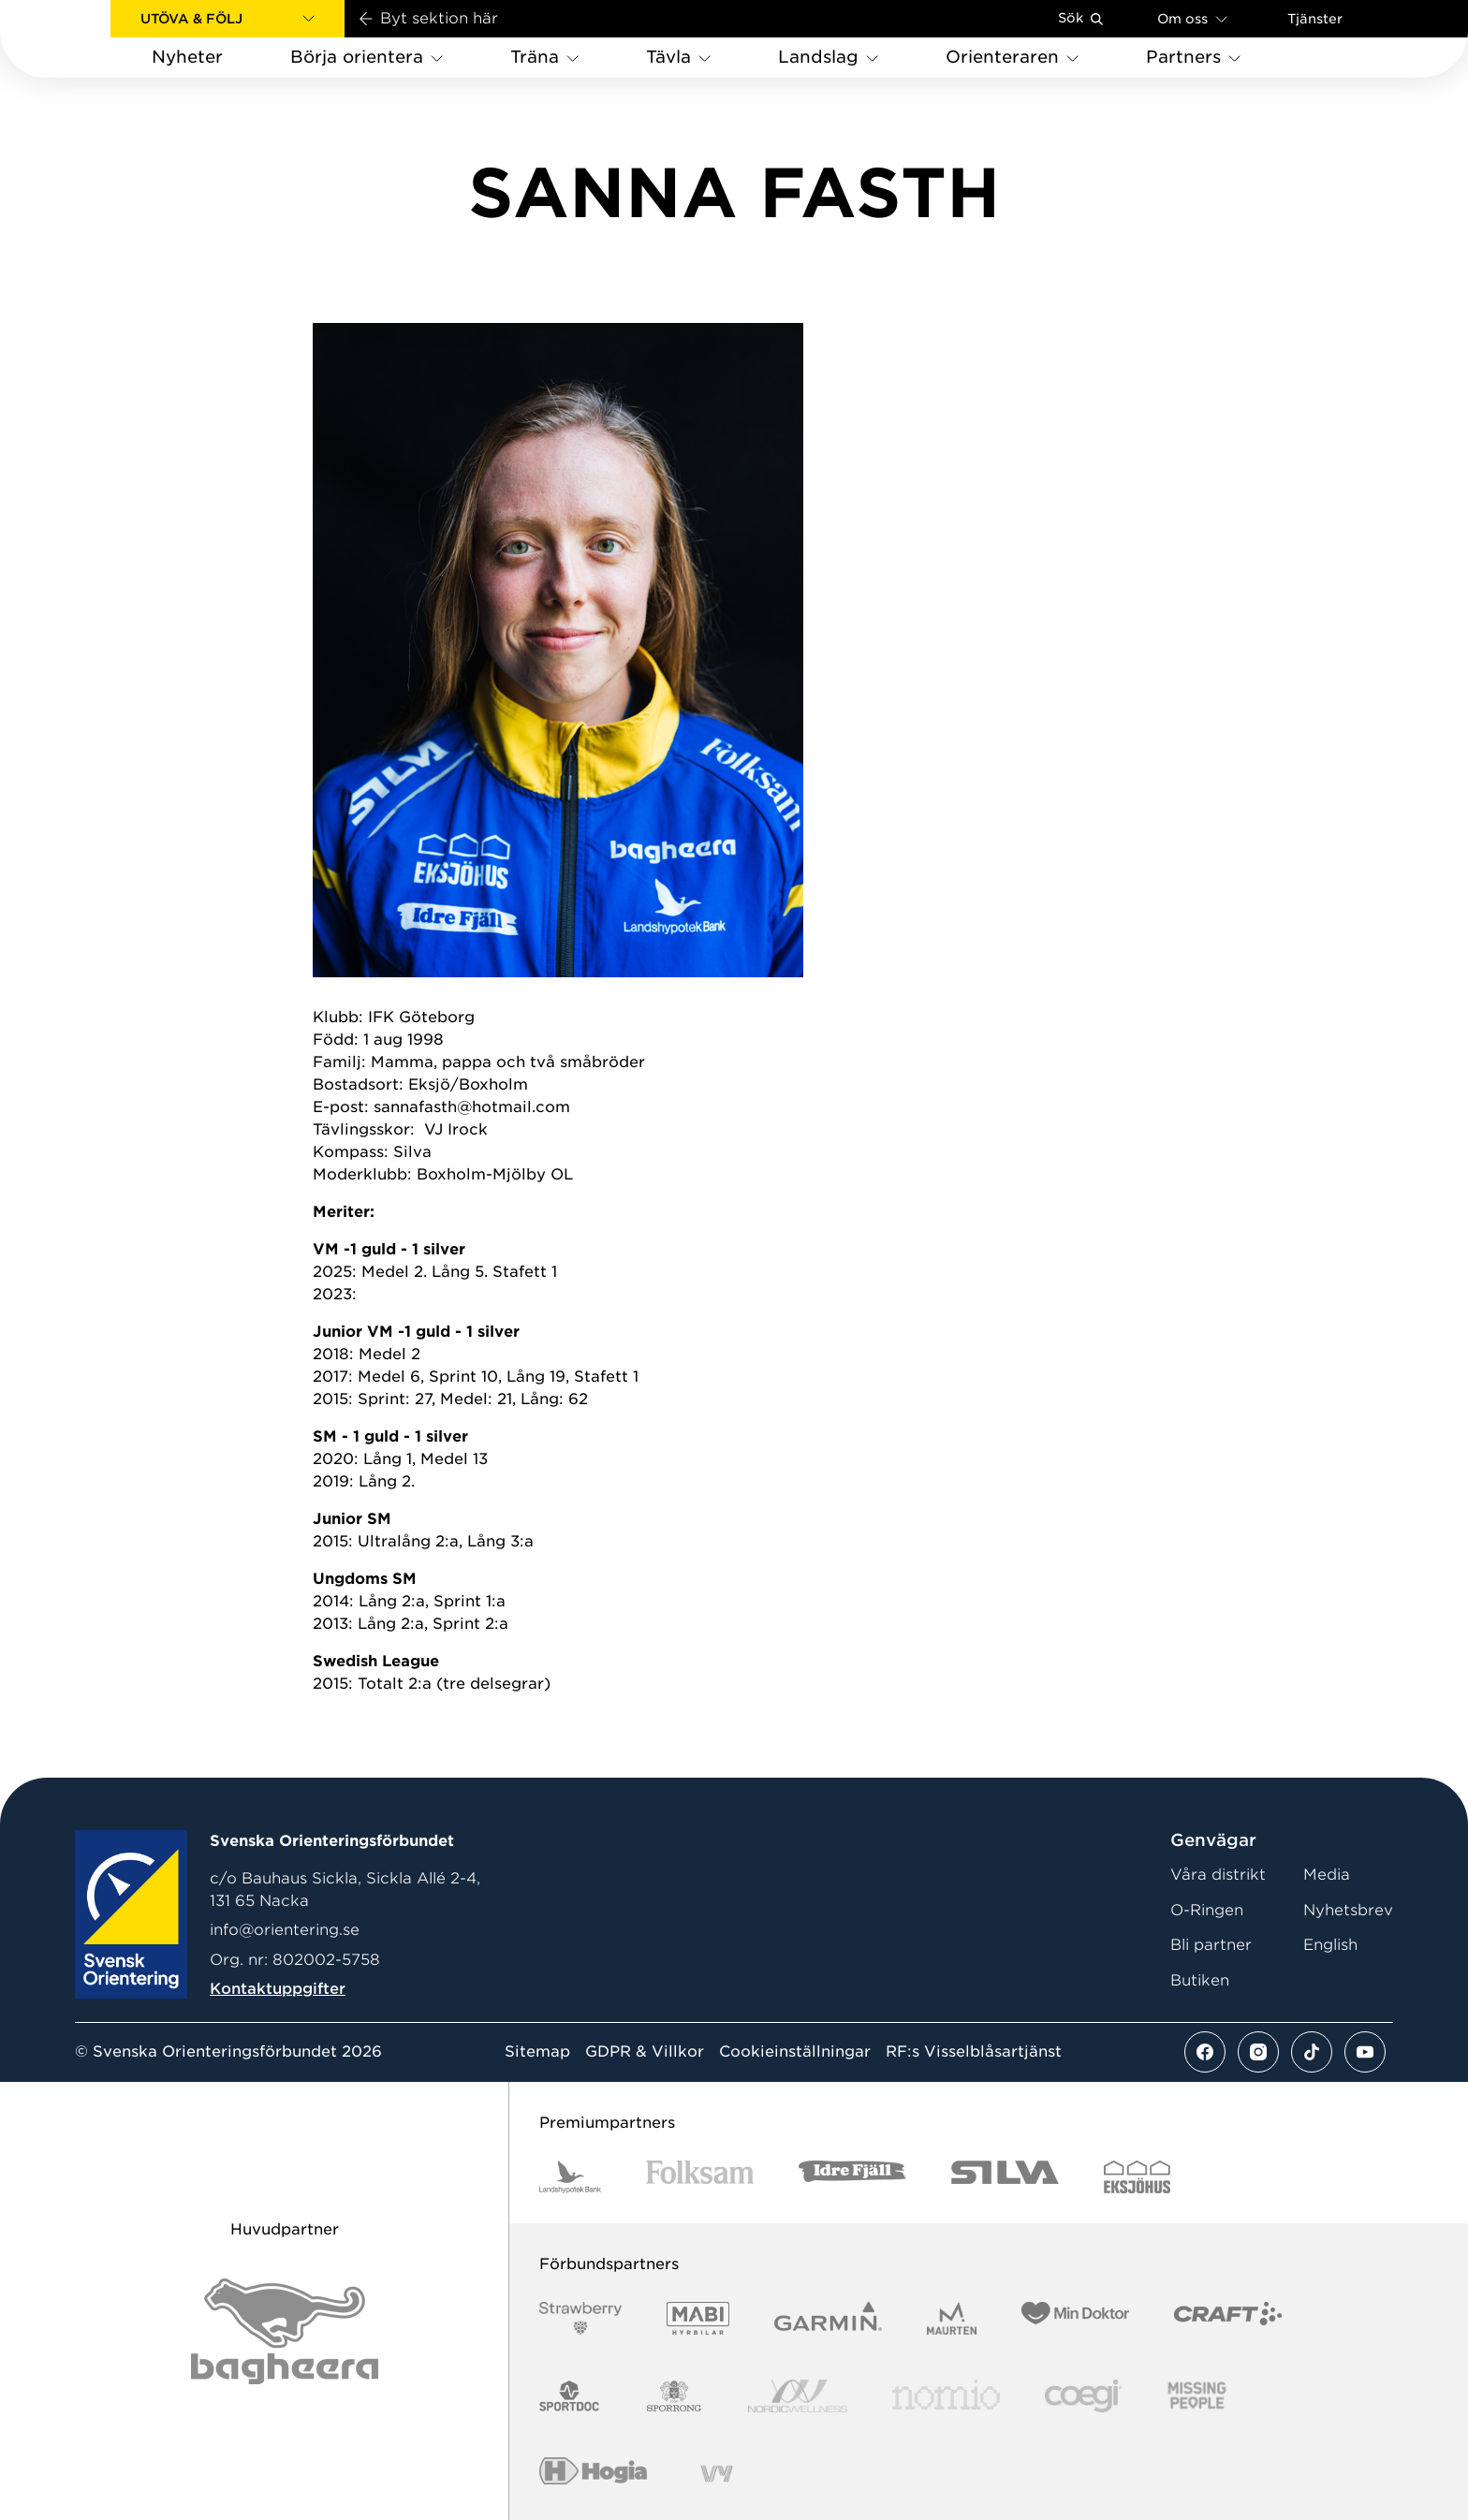  Describe the element at coordinates (1005, 2177) in the screenshot. I see `[Vår sponsor Silva Logotyp 2022]` at that location.